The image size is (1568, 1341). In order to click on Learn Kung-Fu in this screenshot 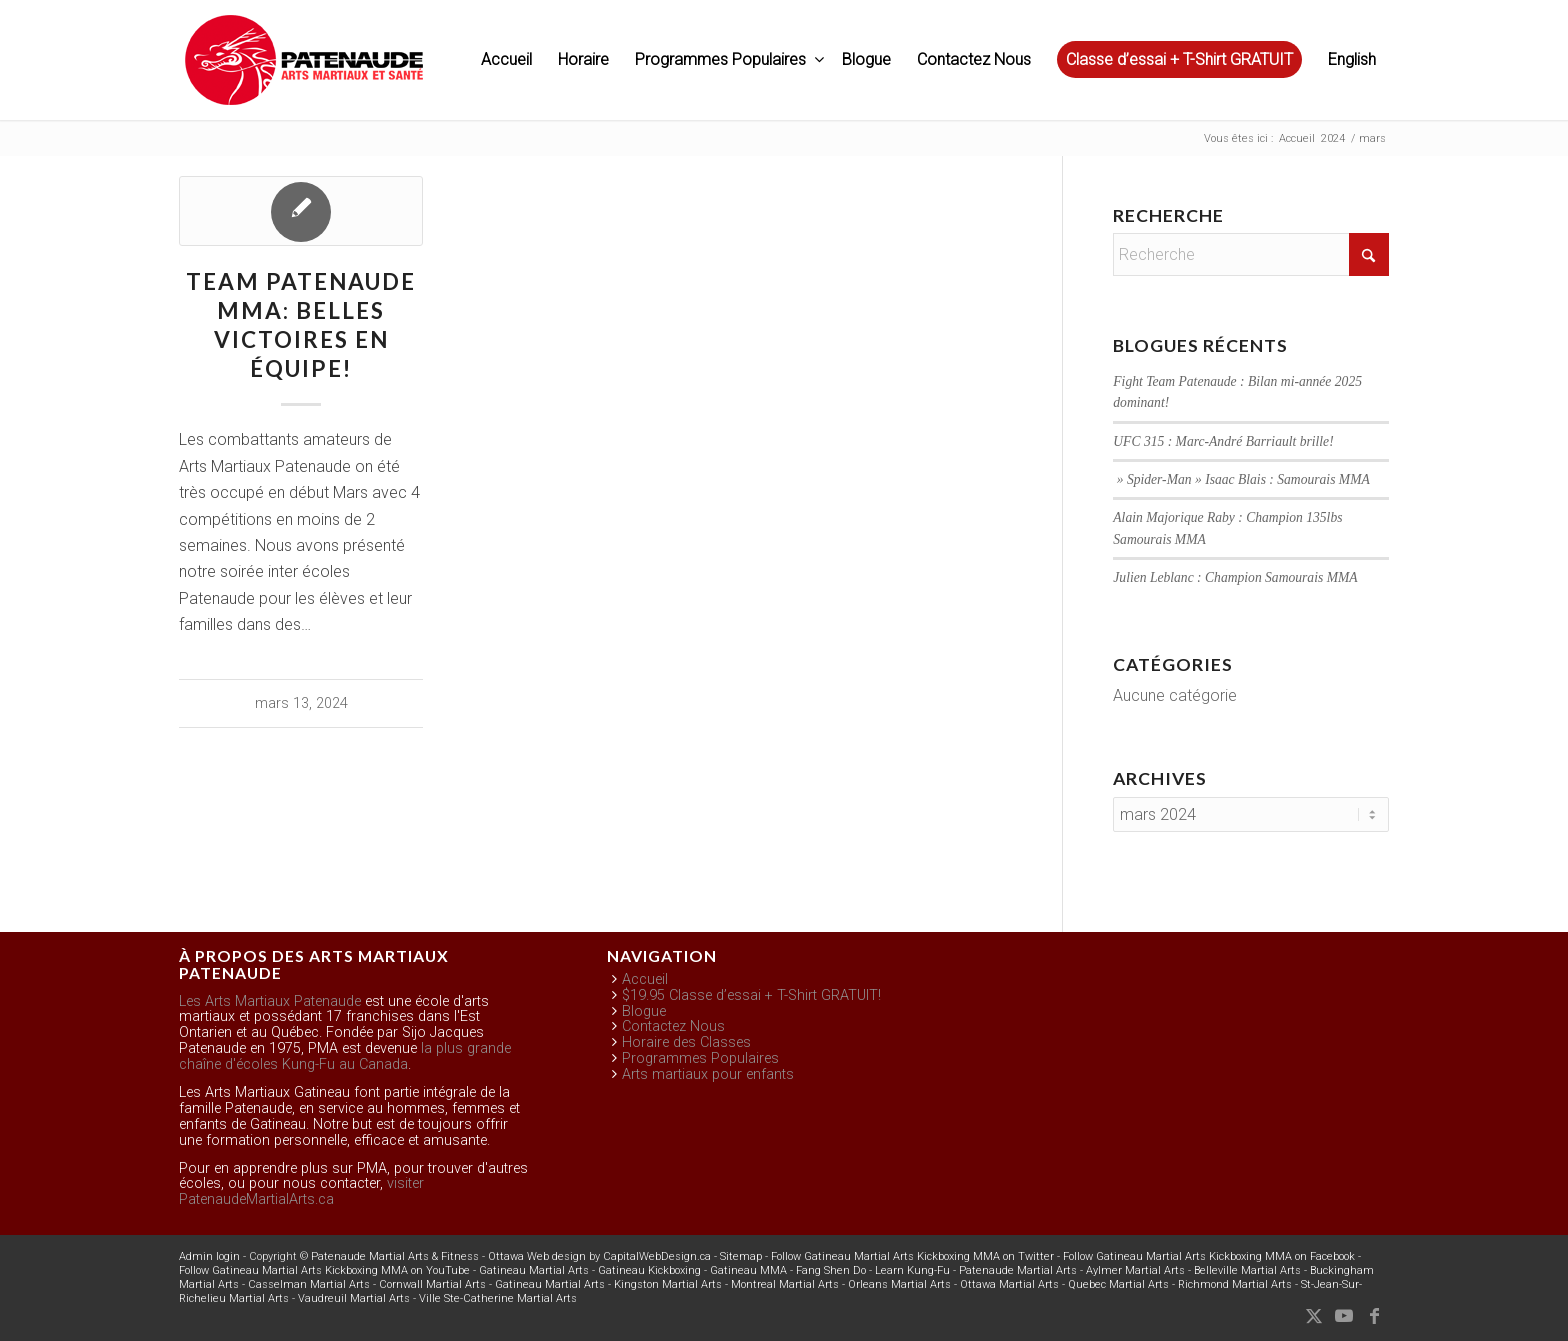, I will do `click(912, 1270)`.